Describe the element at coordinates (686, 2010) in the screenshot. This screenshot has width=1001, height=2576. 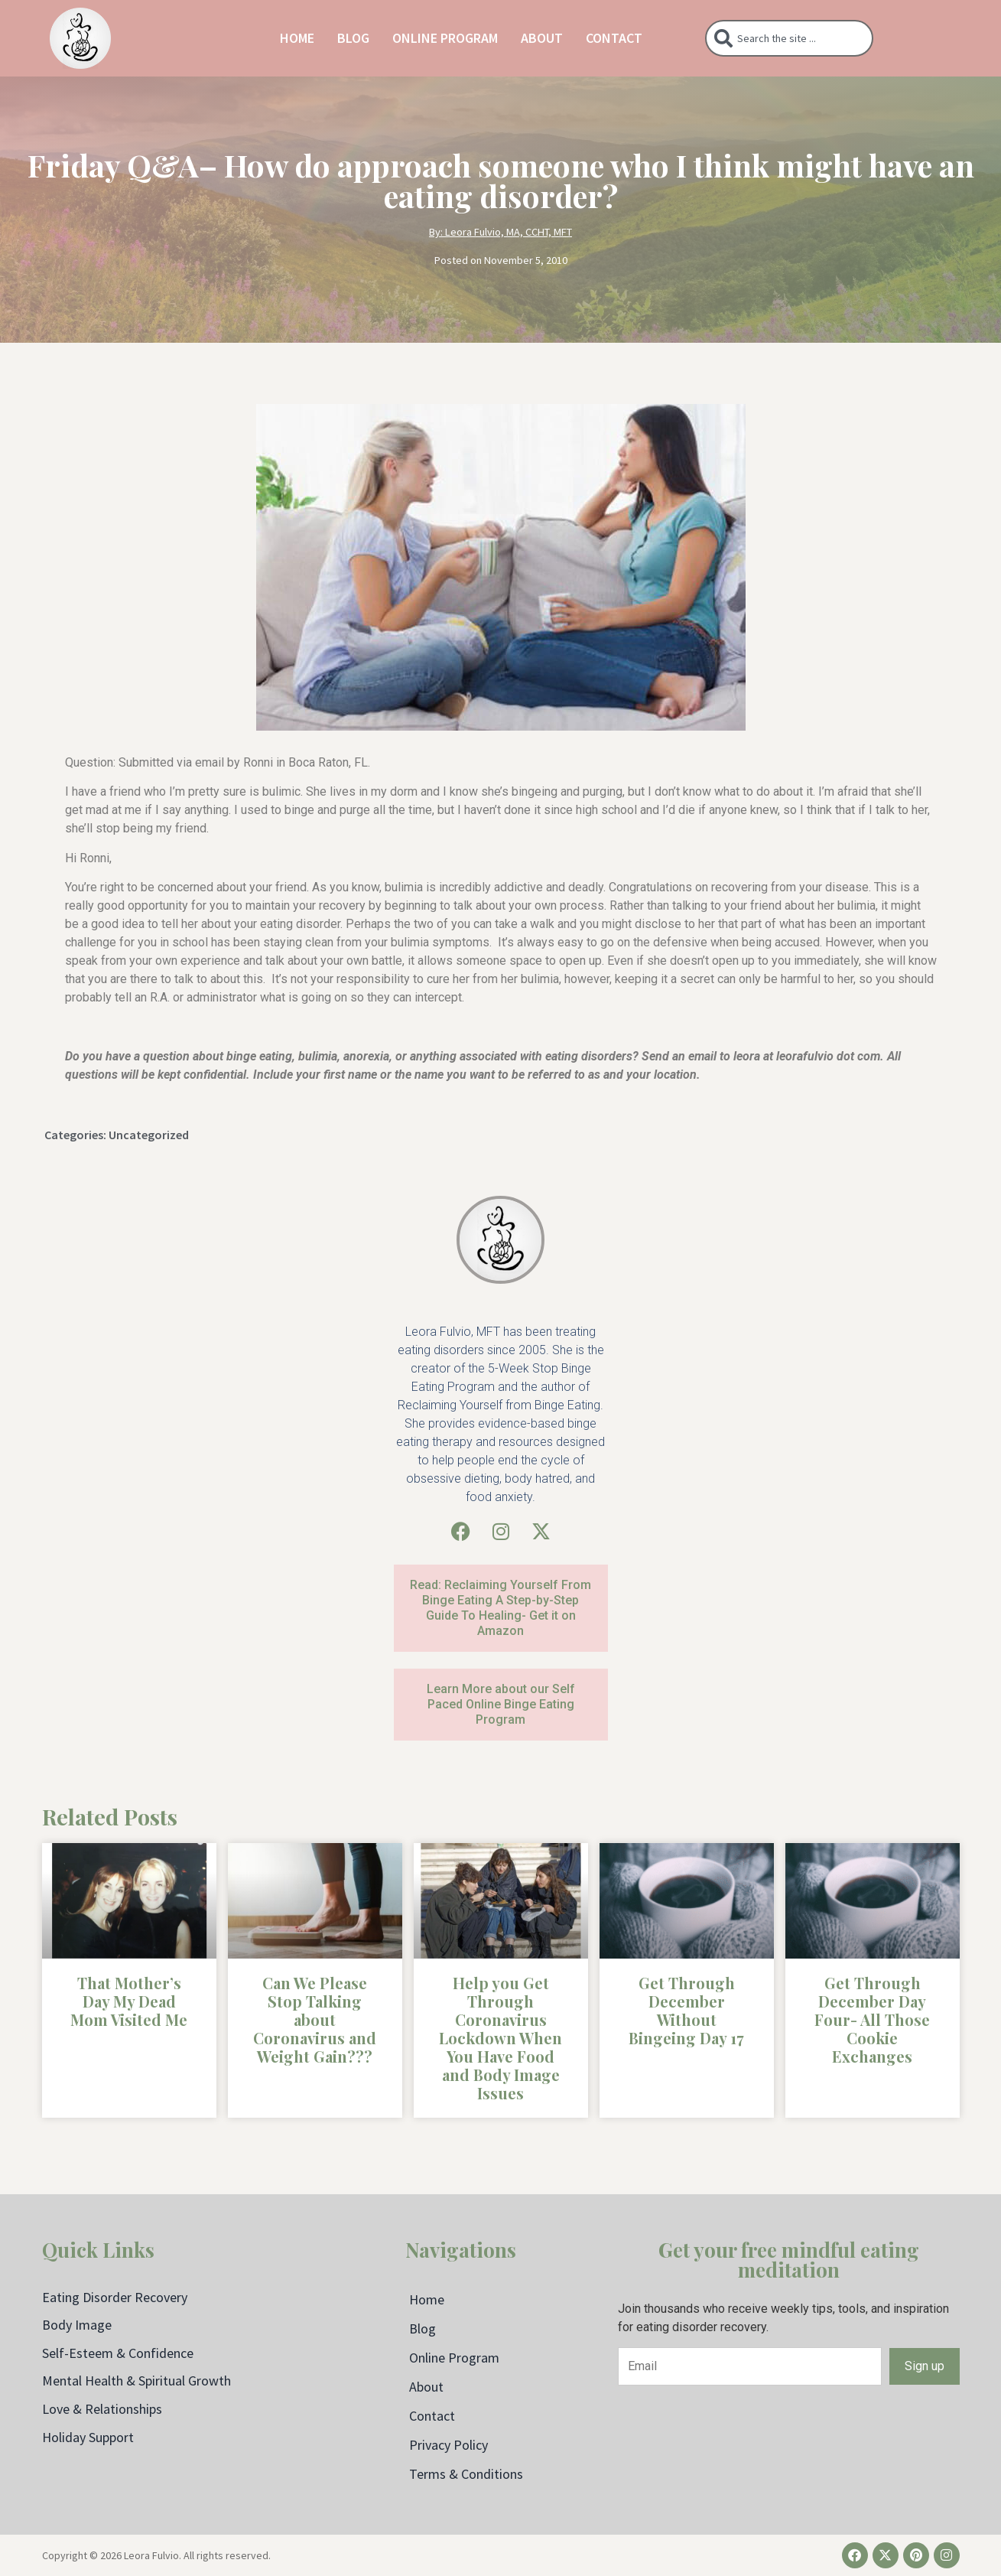
I see `Get Through December Without Bingeing Day 17` at that location.